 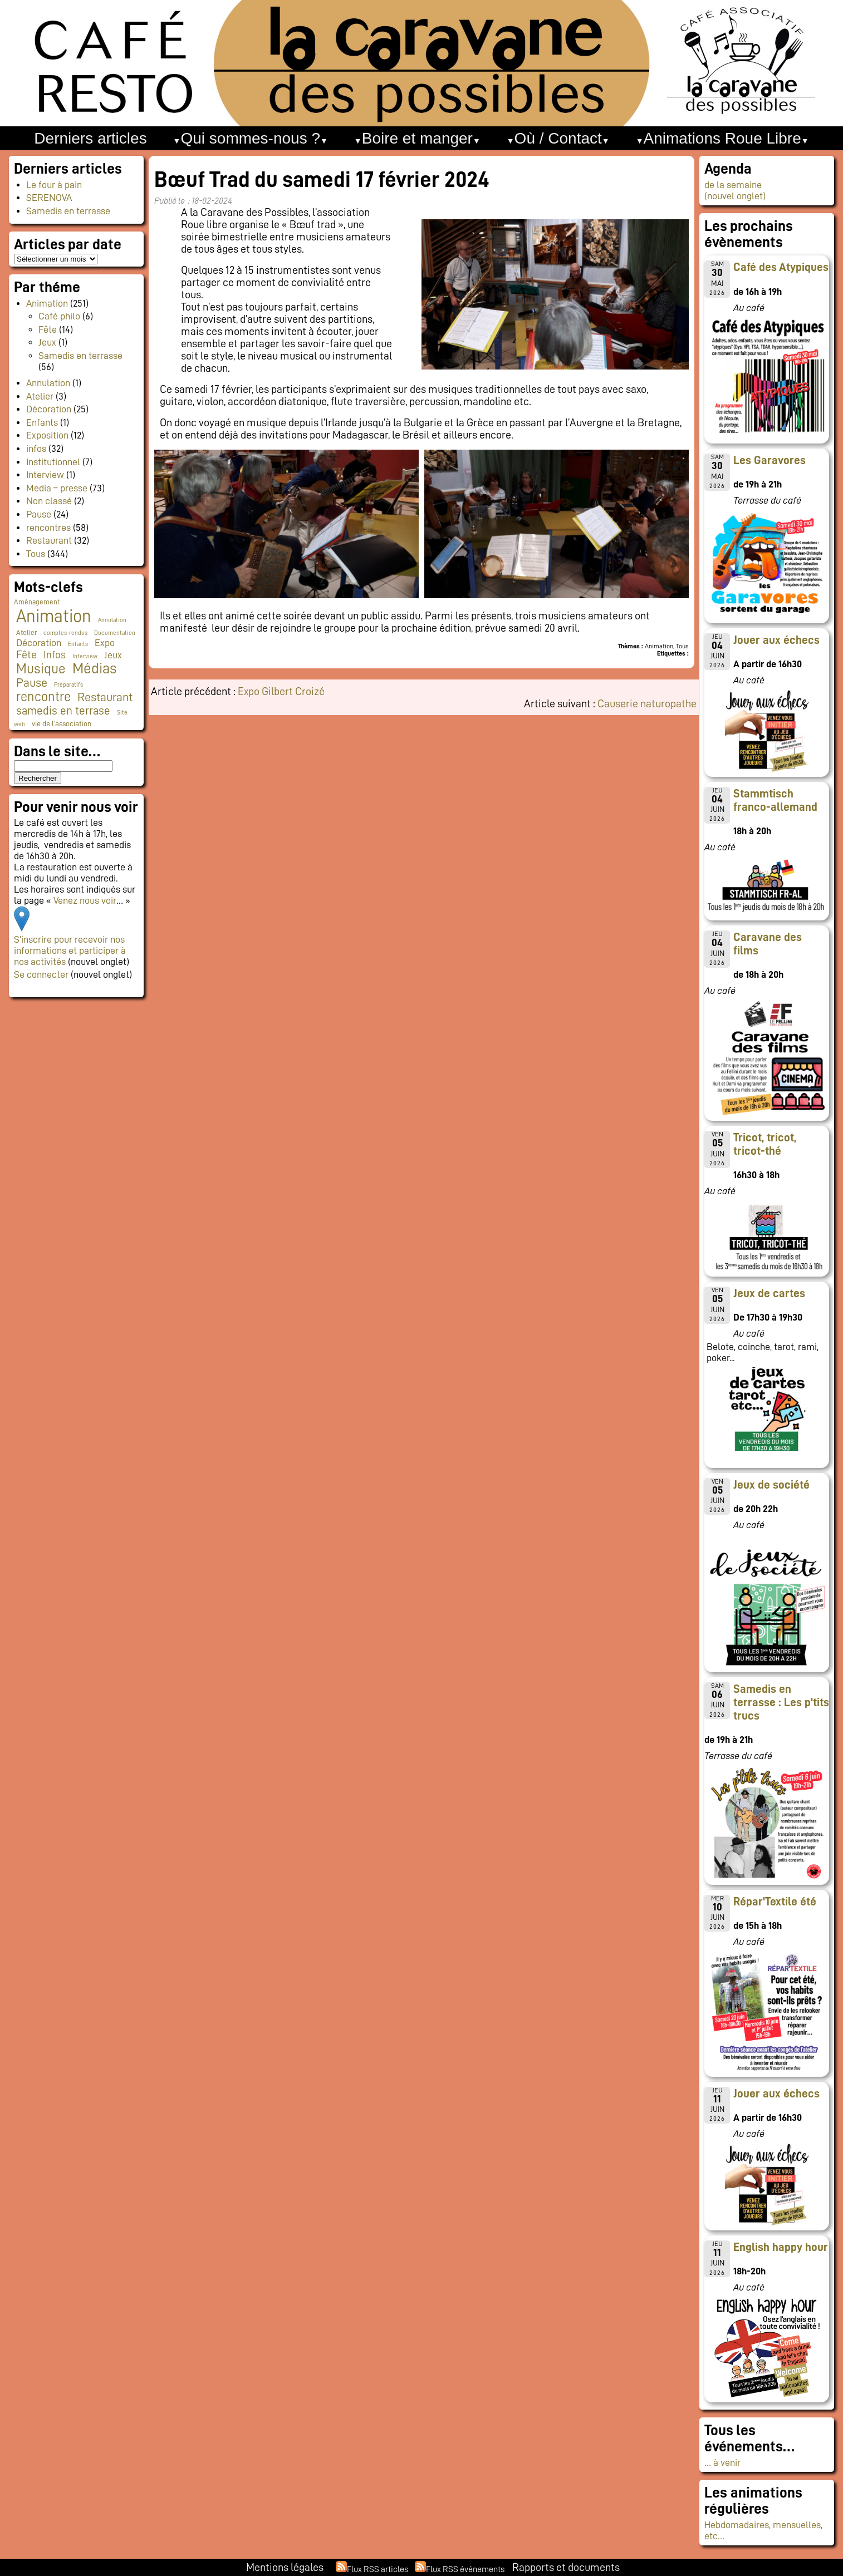 I want to click on Café philo, so click(x=59, y=316).